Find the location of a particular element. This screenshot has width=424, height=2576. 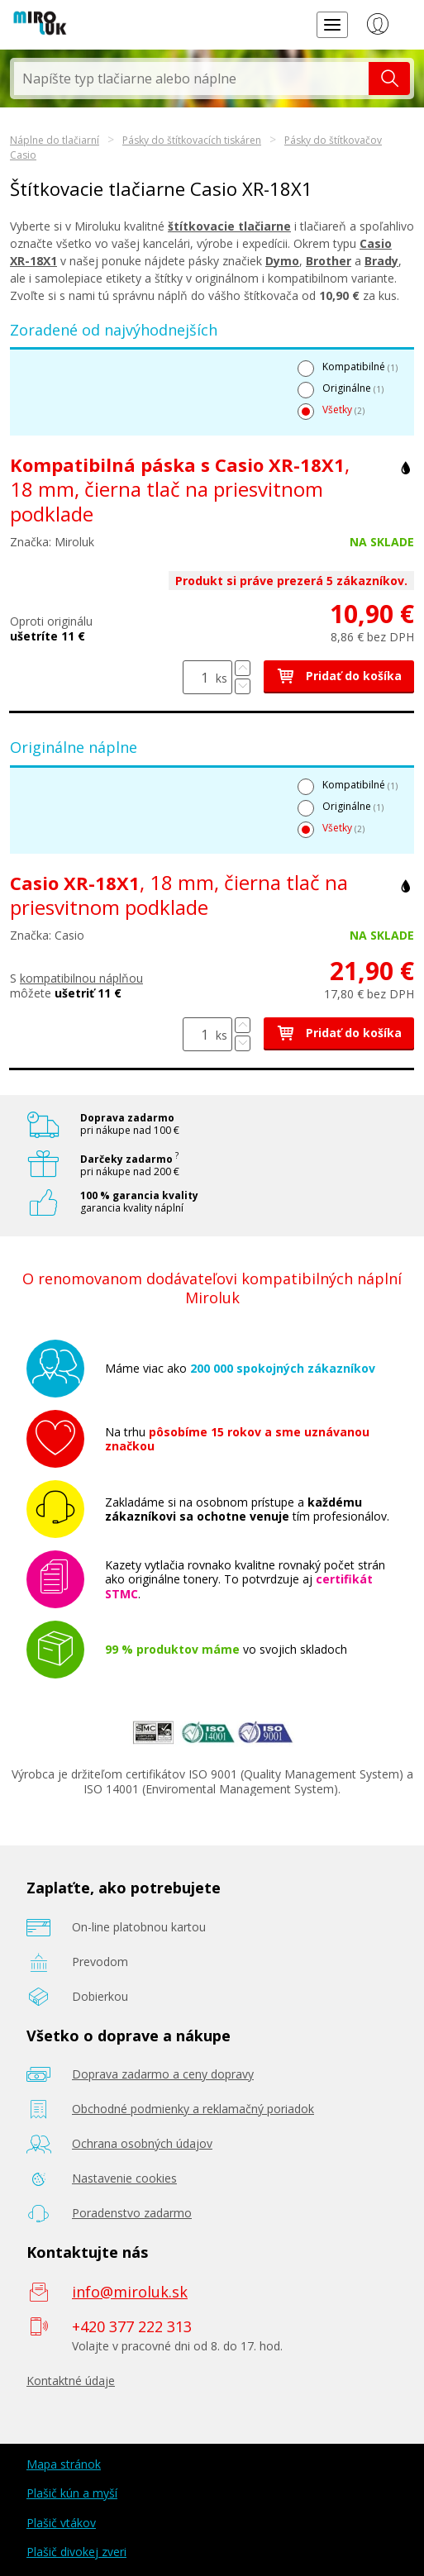

Pásky do štítkovacích tiskáren is located at coordinates (191, 140).